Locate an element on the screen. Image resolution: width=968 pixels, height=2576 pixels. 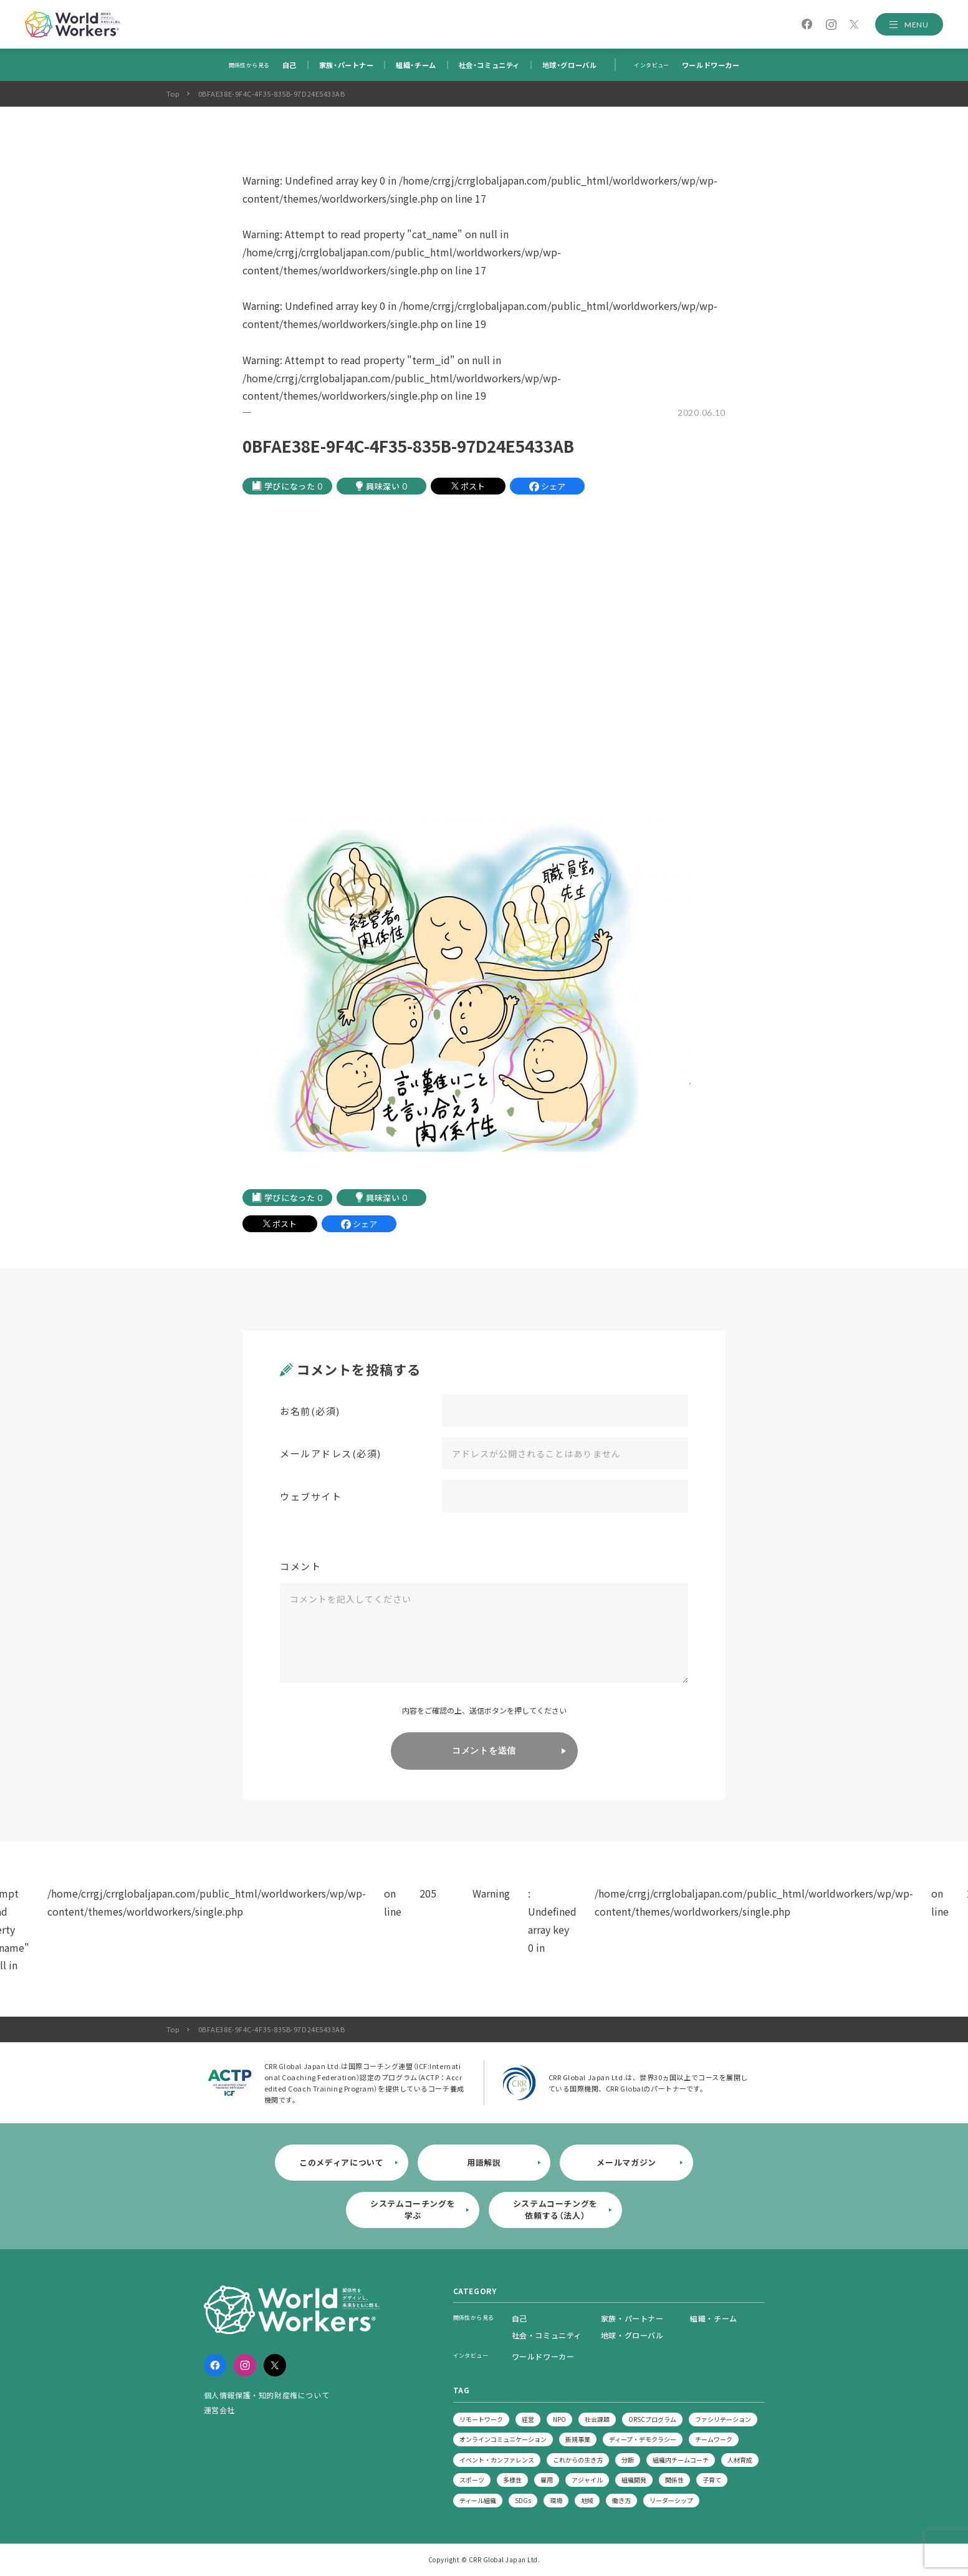
組織開発 is located at coordinates (633, 2479).